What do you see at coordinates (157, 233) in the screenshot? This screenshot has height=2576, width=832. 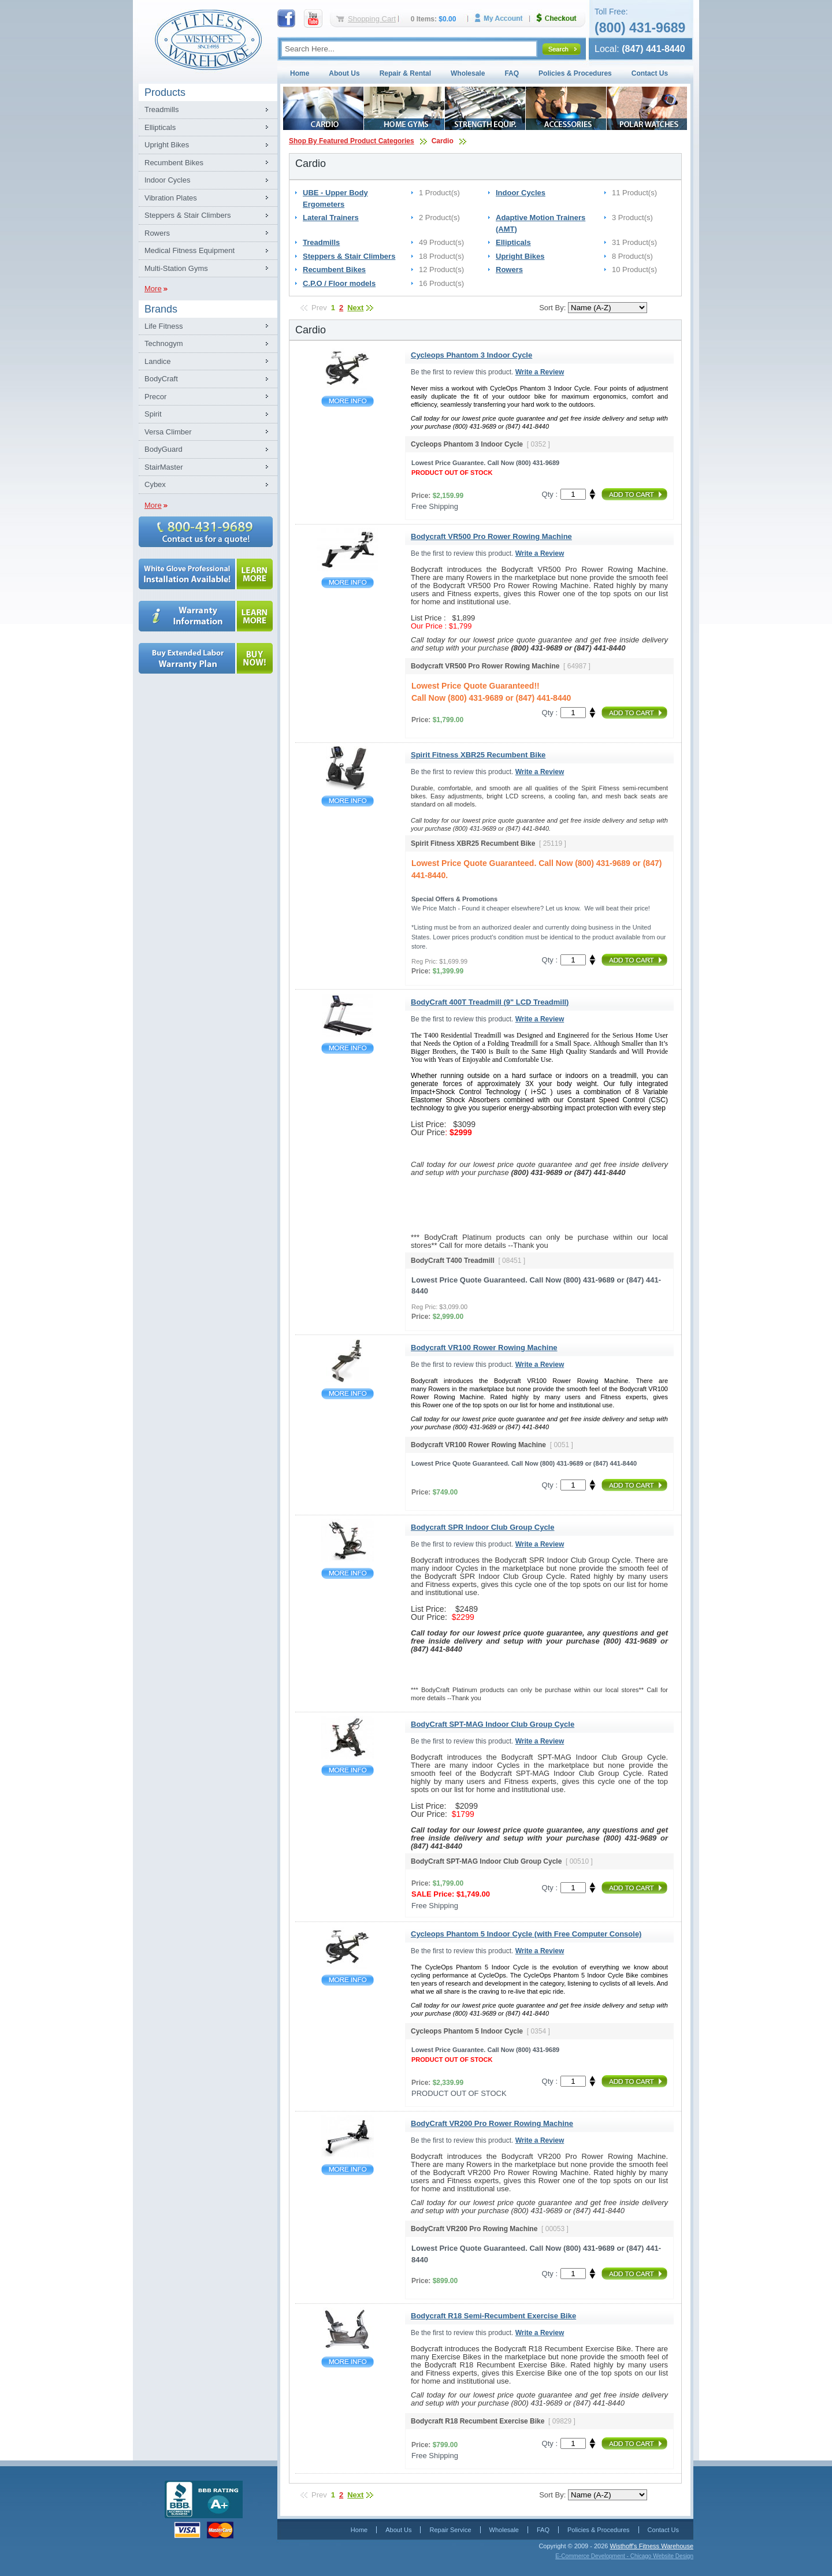 I see `Rowers` at bounding box center [157, 233].